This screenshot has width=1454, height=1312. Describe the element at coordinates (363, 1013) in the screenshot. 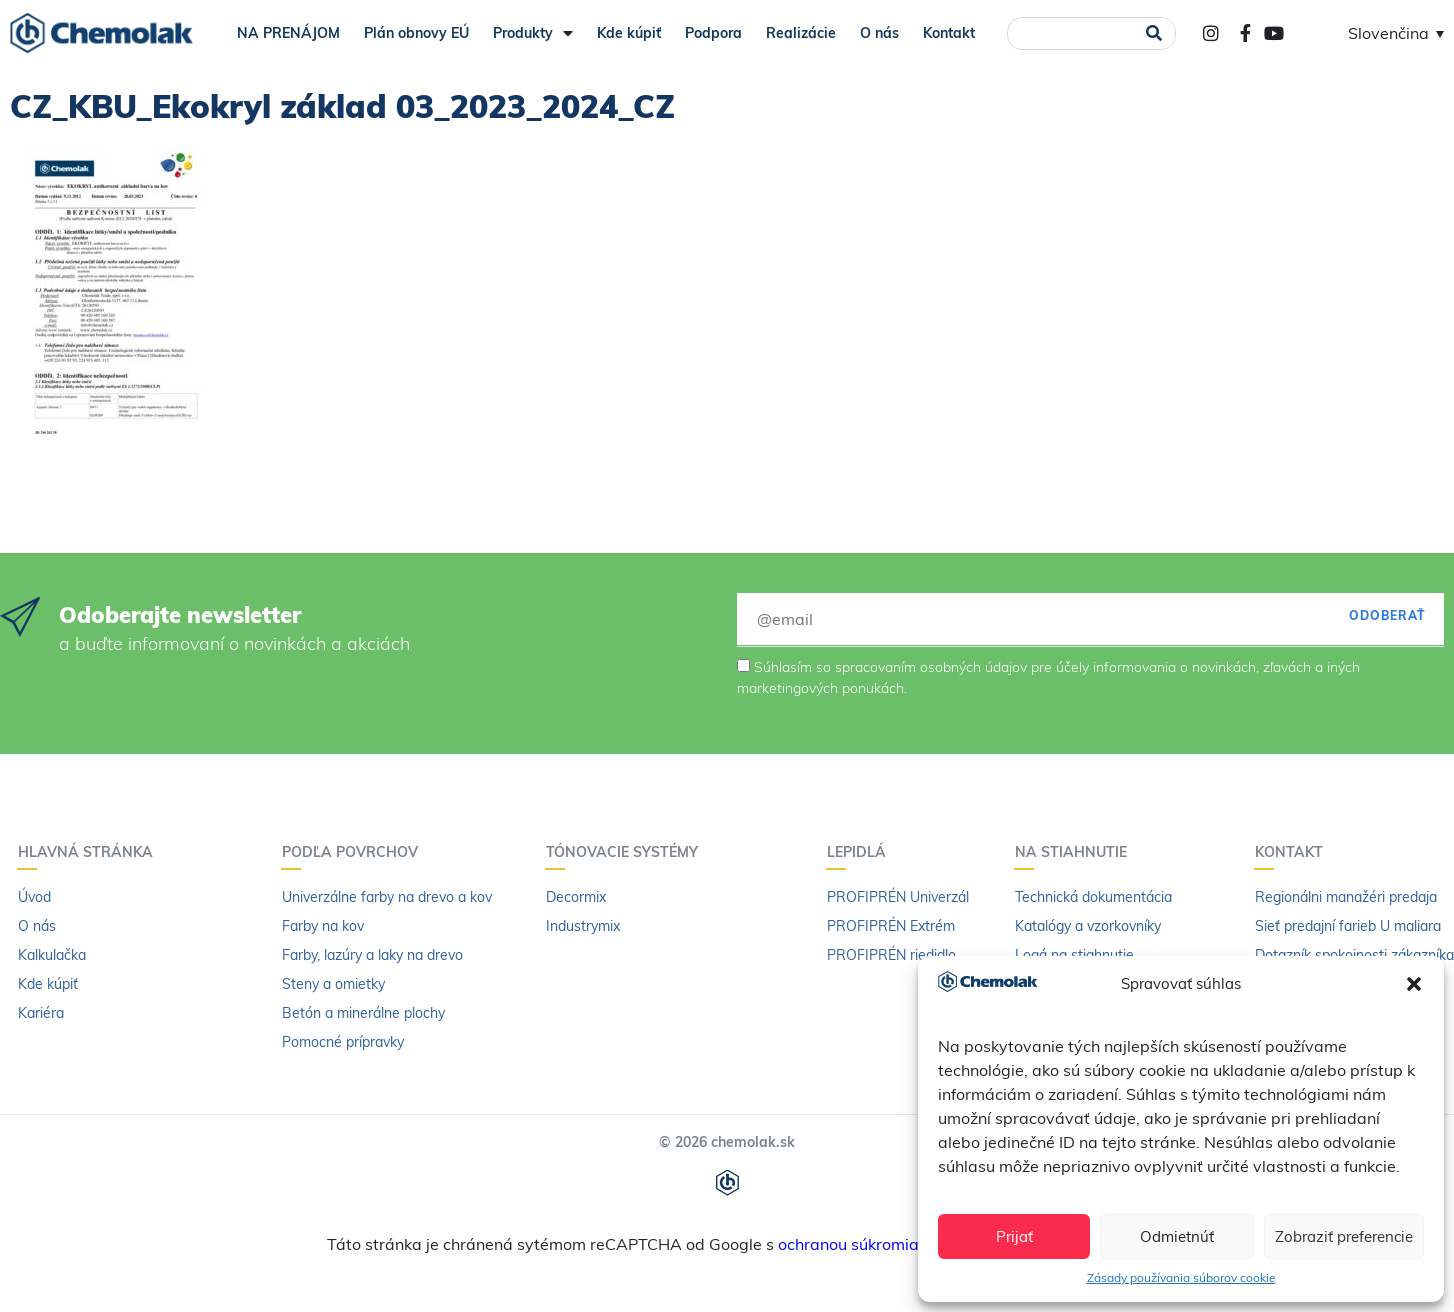

I see `Betón a minerálne plochy` at that location.